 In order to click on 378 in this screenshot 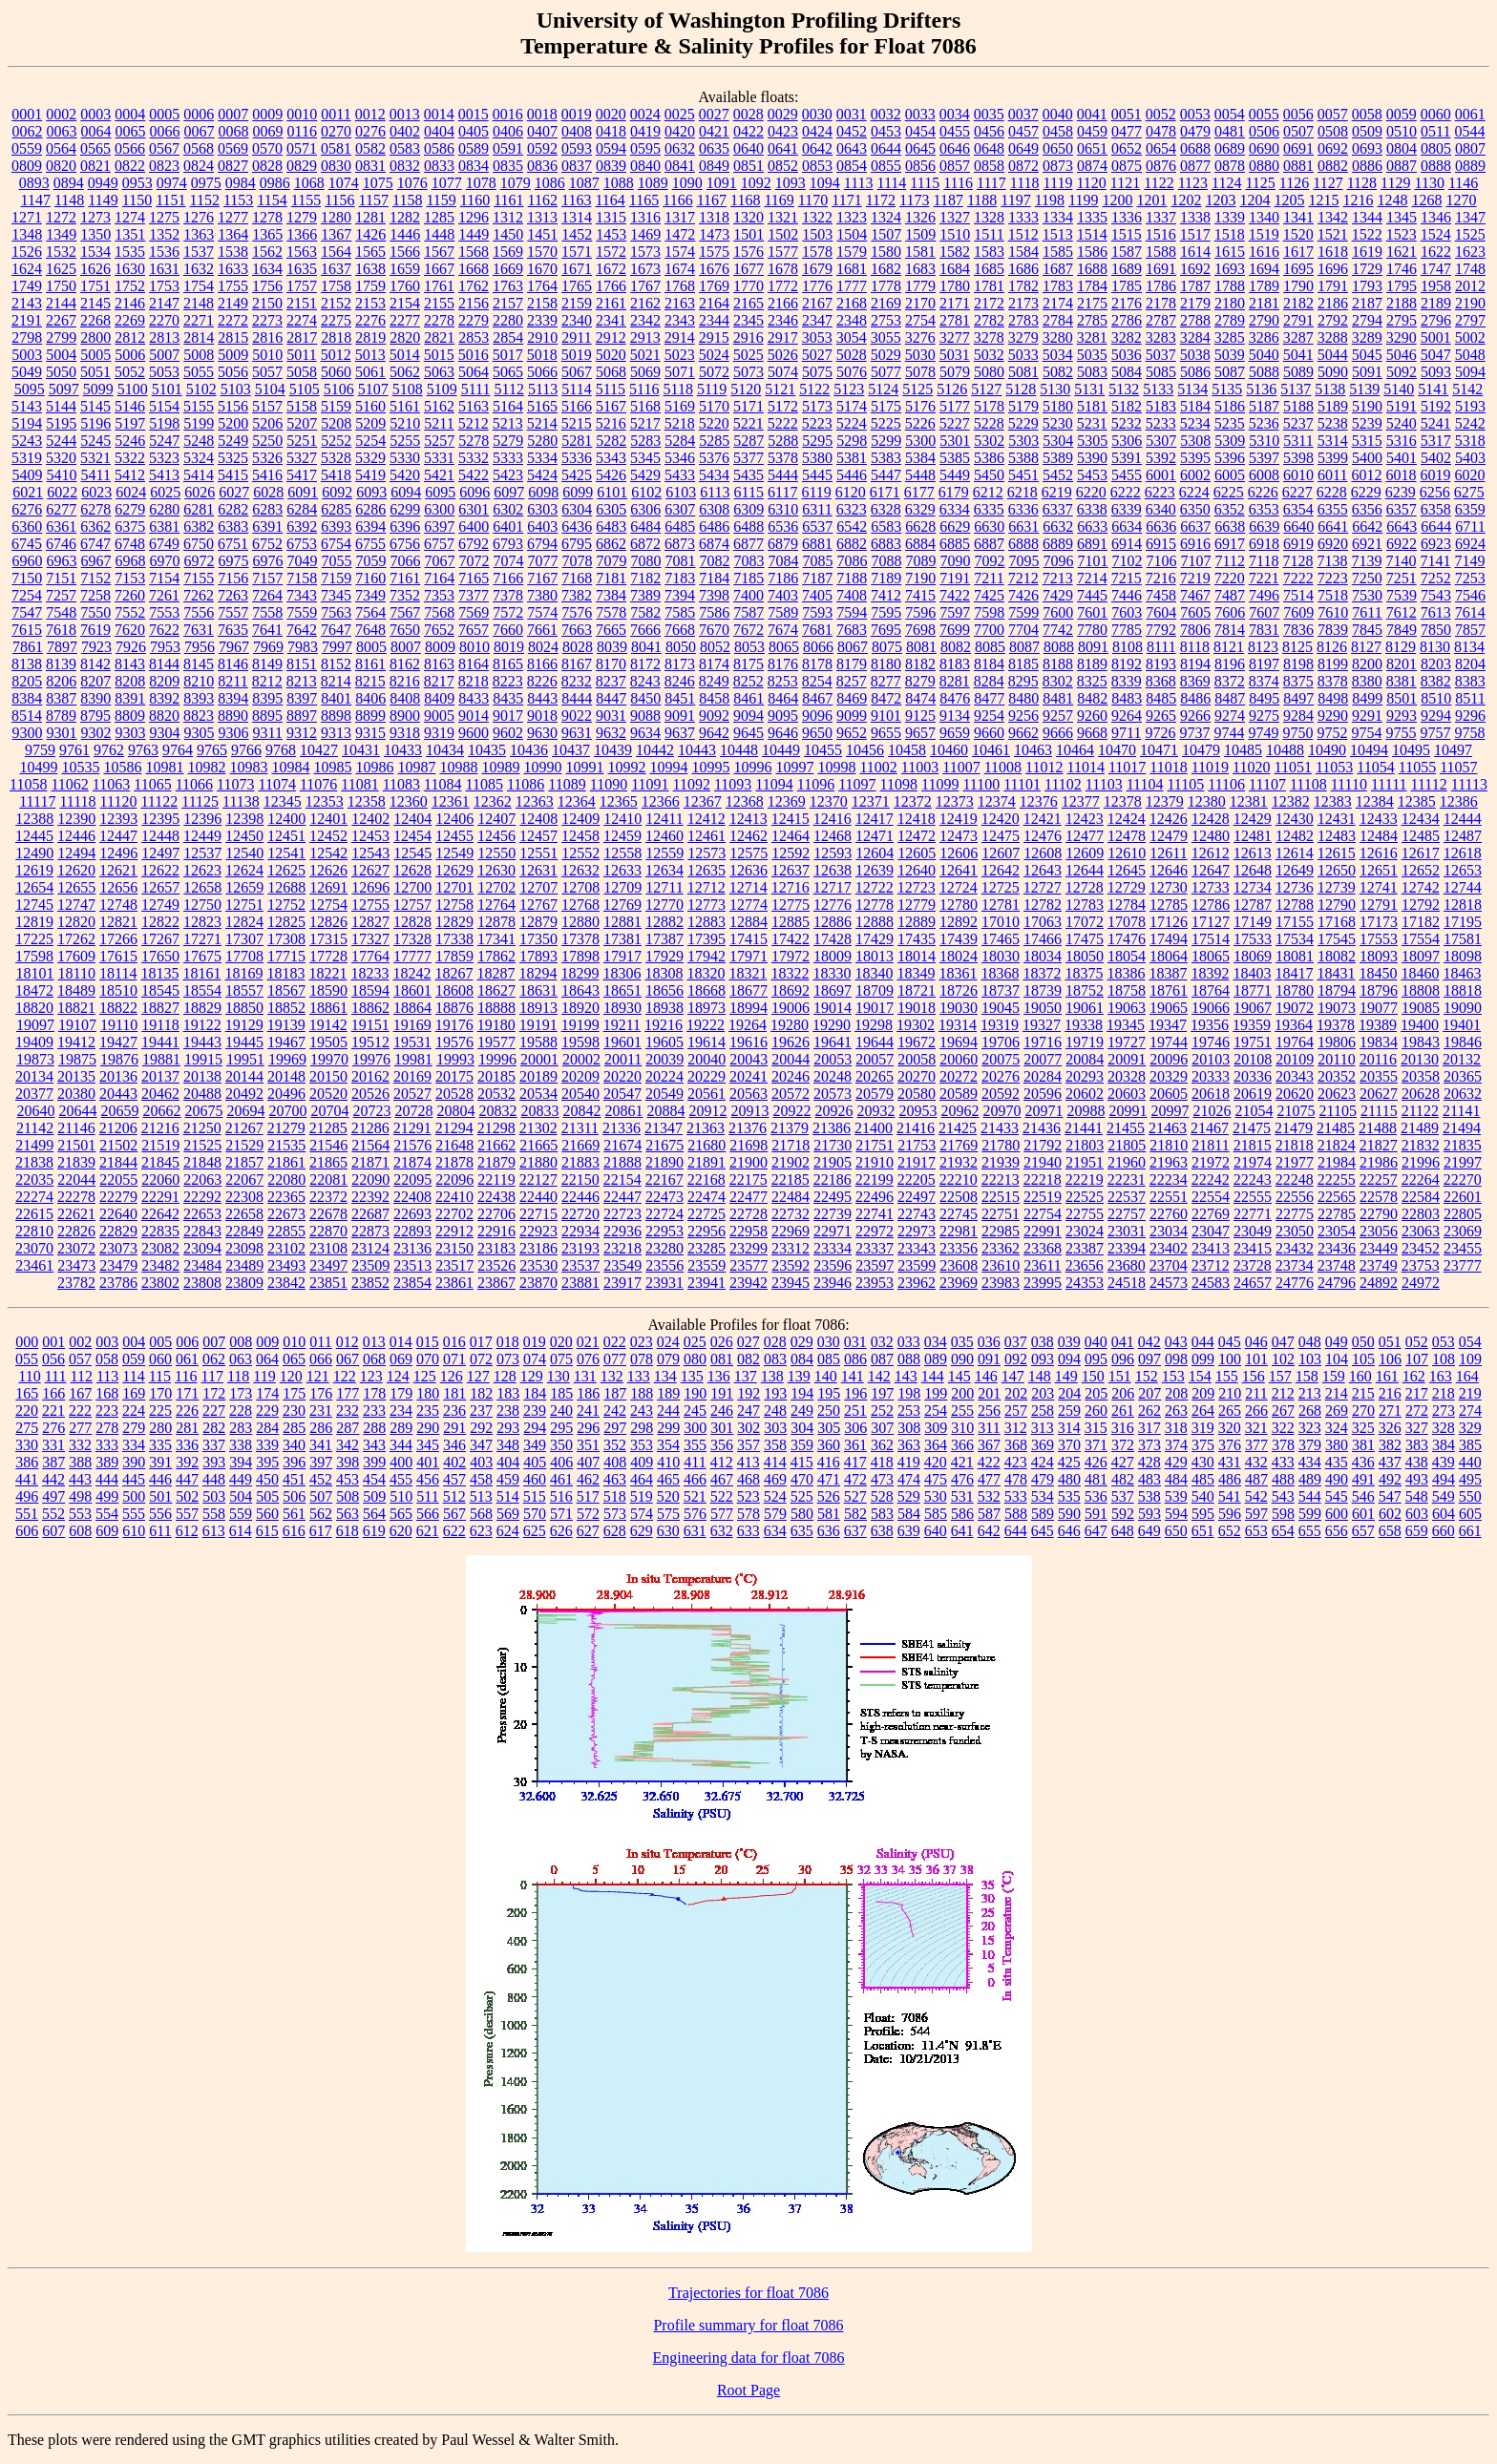, I will do `click(1283, 1445)`.